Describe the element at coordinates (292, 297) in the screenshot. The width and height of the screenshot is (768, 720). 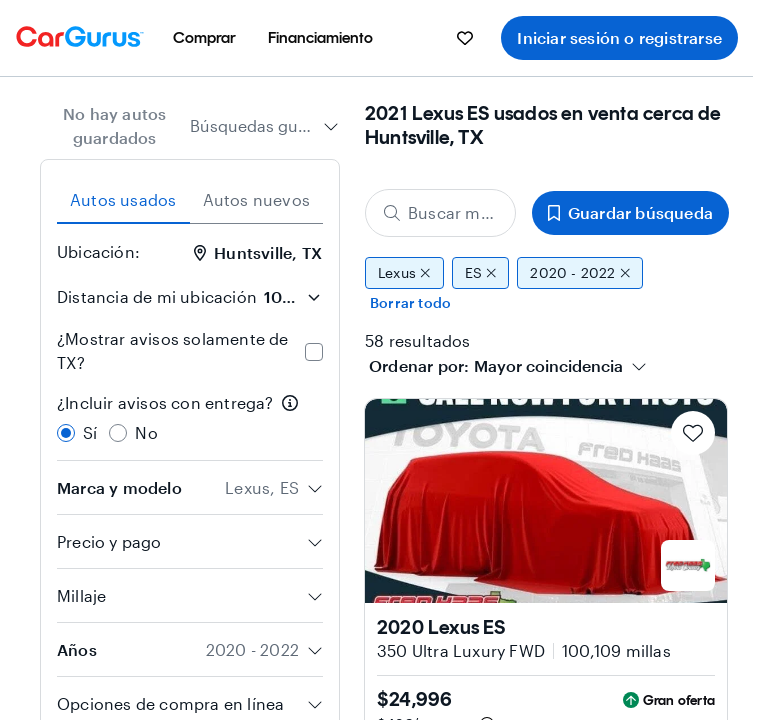
I see `[Distancia de mi ubicación]` at that location.